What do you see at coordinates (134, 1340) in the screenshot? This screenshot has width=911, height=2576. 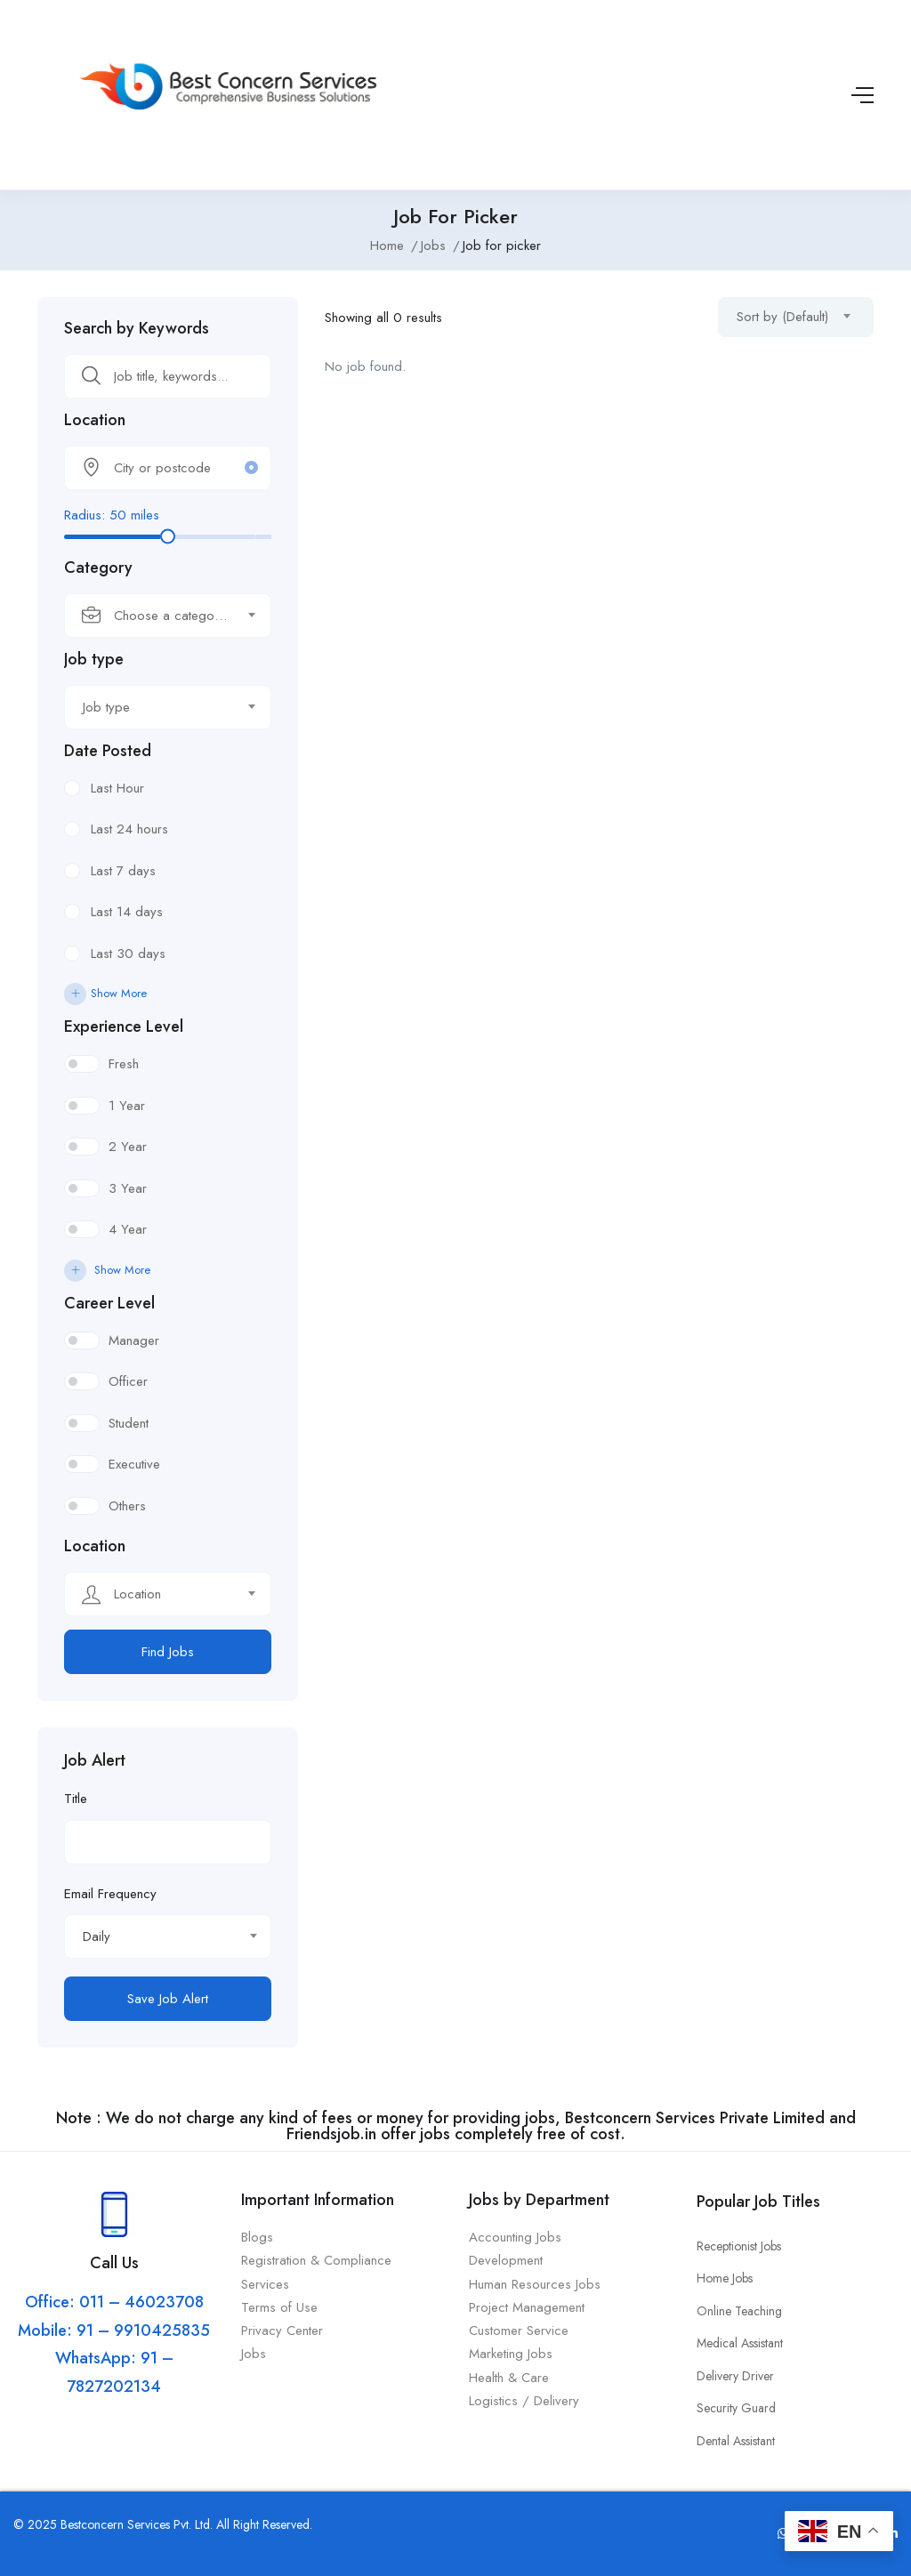 I see `Manager` at bounding box center [134, 1340].